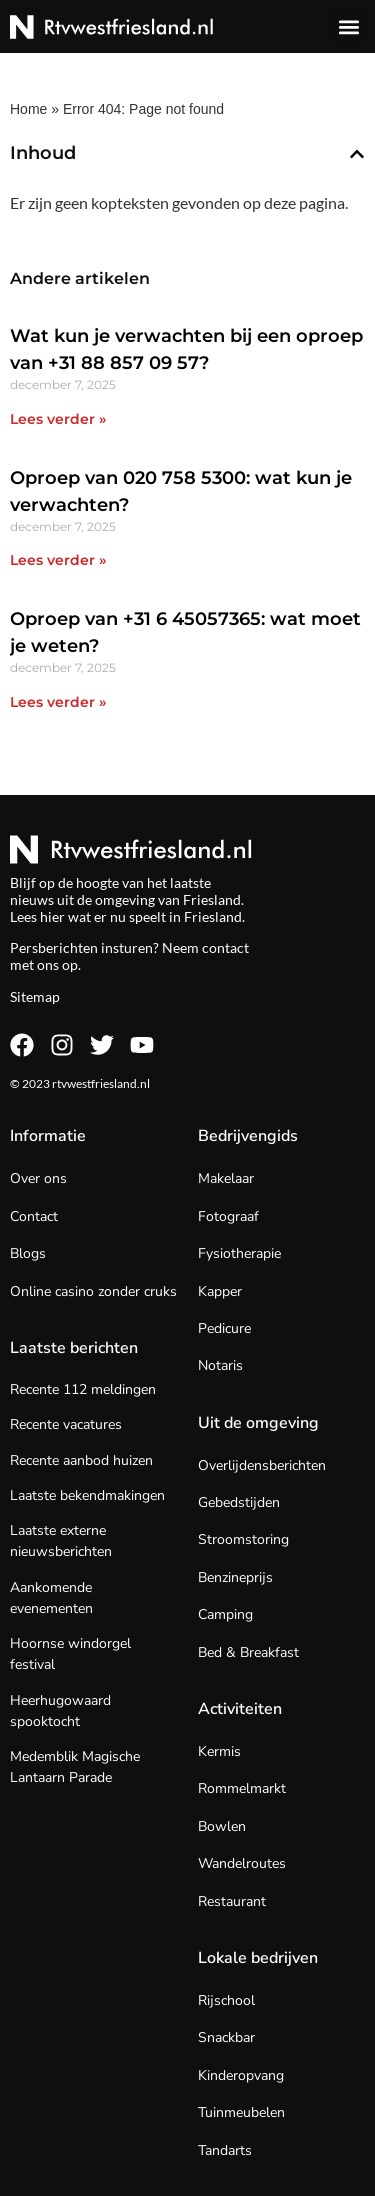 Image resolution: width=375 pixels, height=2196 pixels. What do you see at coordinates (228, 1216) in the screenshot?
I see `Fotograaf` at bounding box center [228, 1216].